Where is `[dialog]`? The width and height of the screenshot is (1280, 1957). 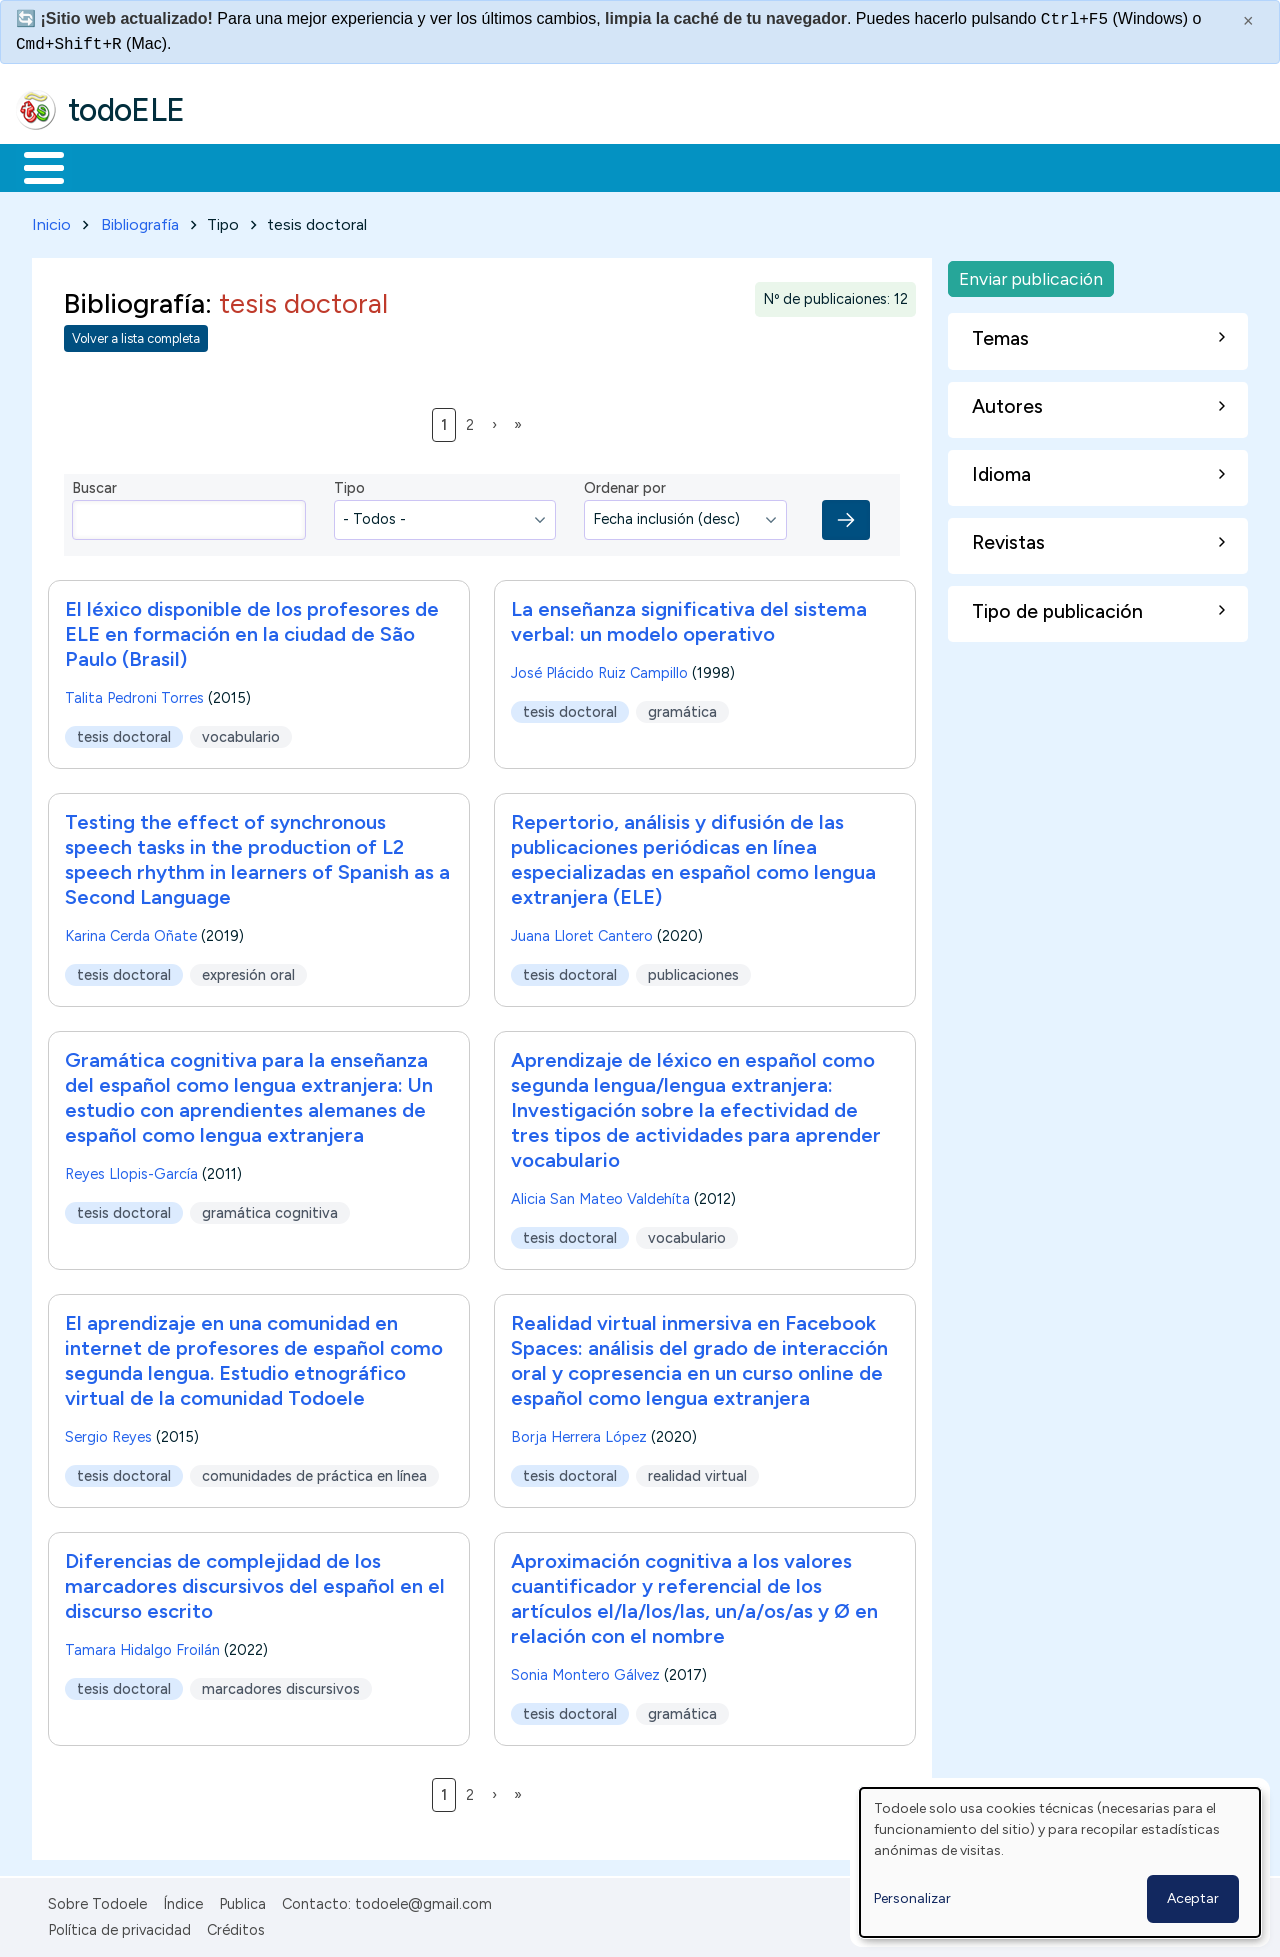 [dialog] is located at coordinates (1060, 1862).